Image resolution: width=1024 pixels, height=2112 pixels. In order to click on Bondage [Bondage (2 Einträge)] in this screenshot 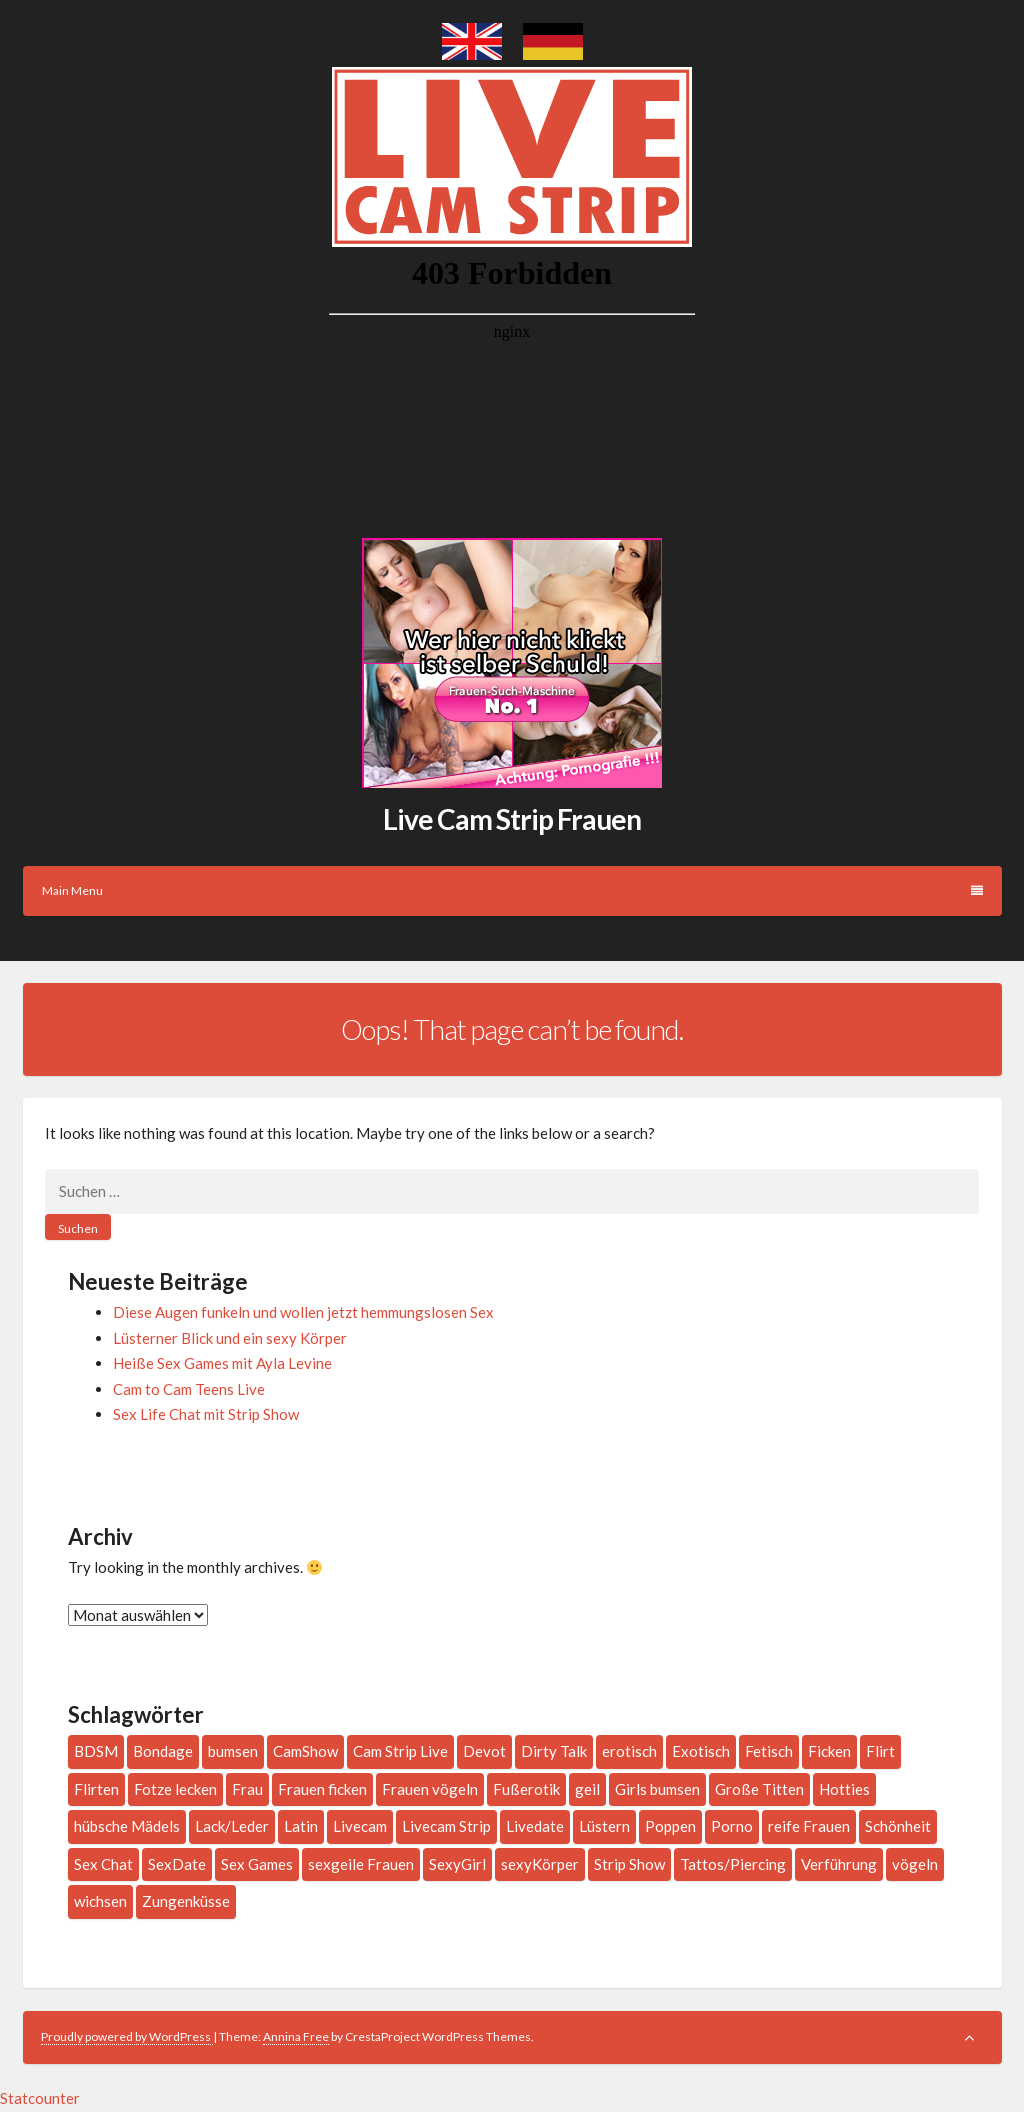, I will do `click(163, 1751)`.